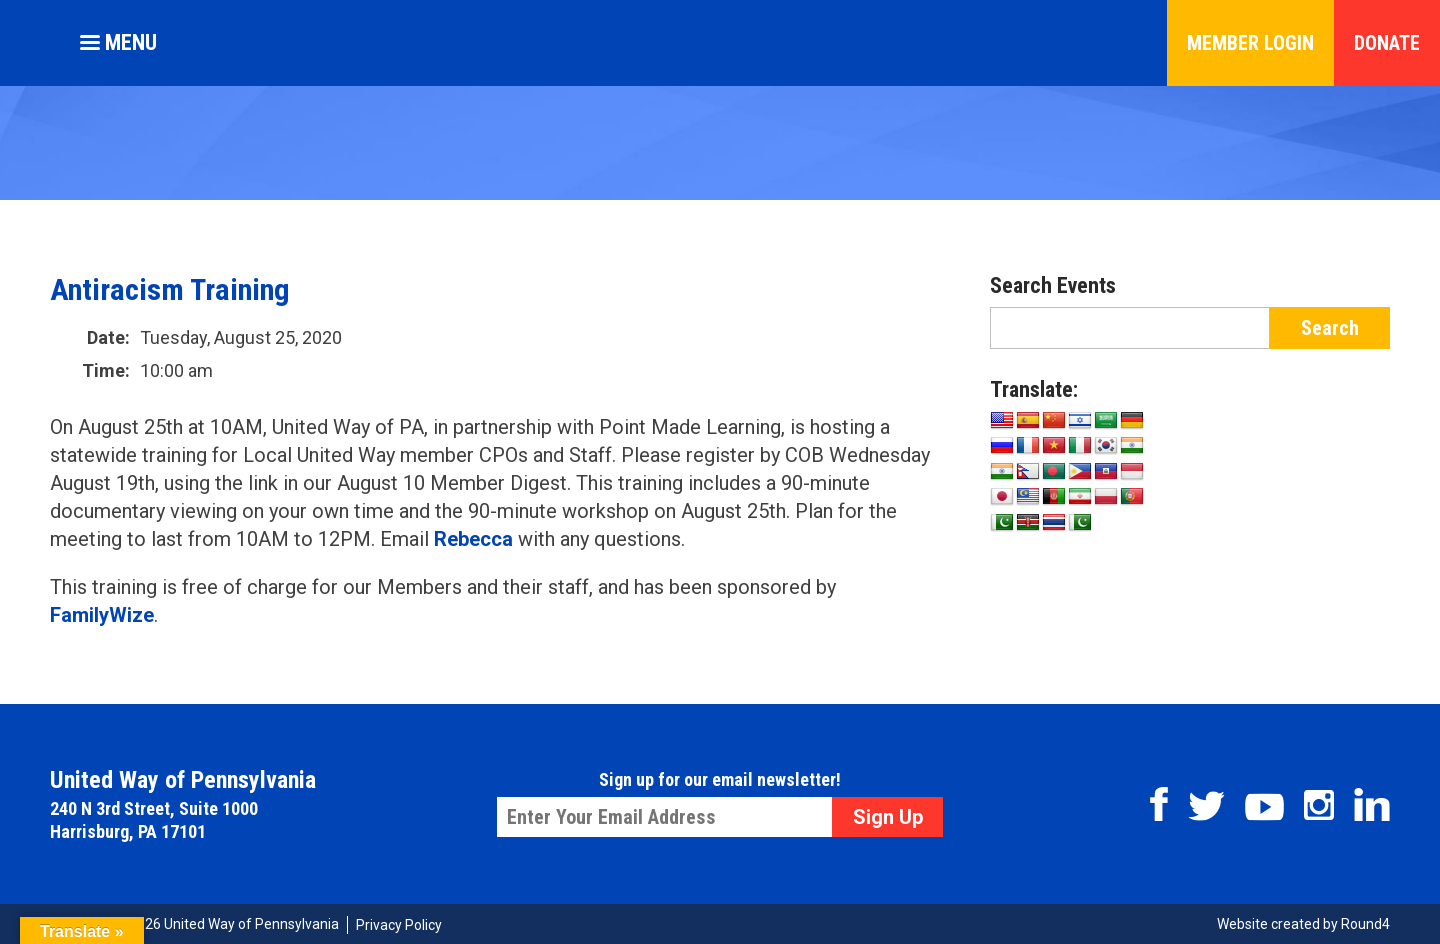 The image size is (1440, 944). Describe the element at coordinates (1372, 804) in the screenshot. I see `Linkedin` at that location.